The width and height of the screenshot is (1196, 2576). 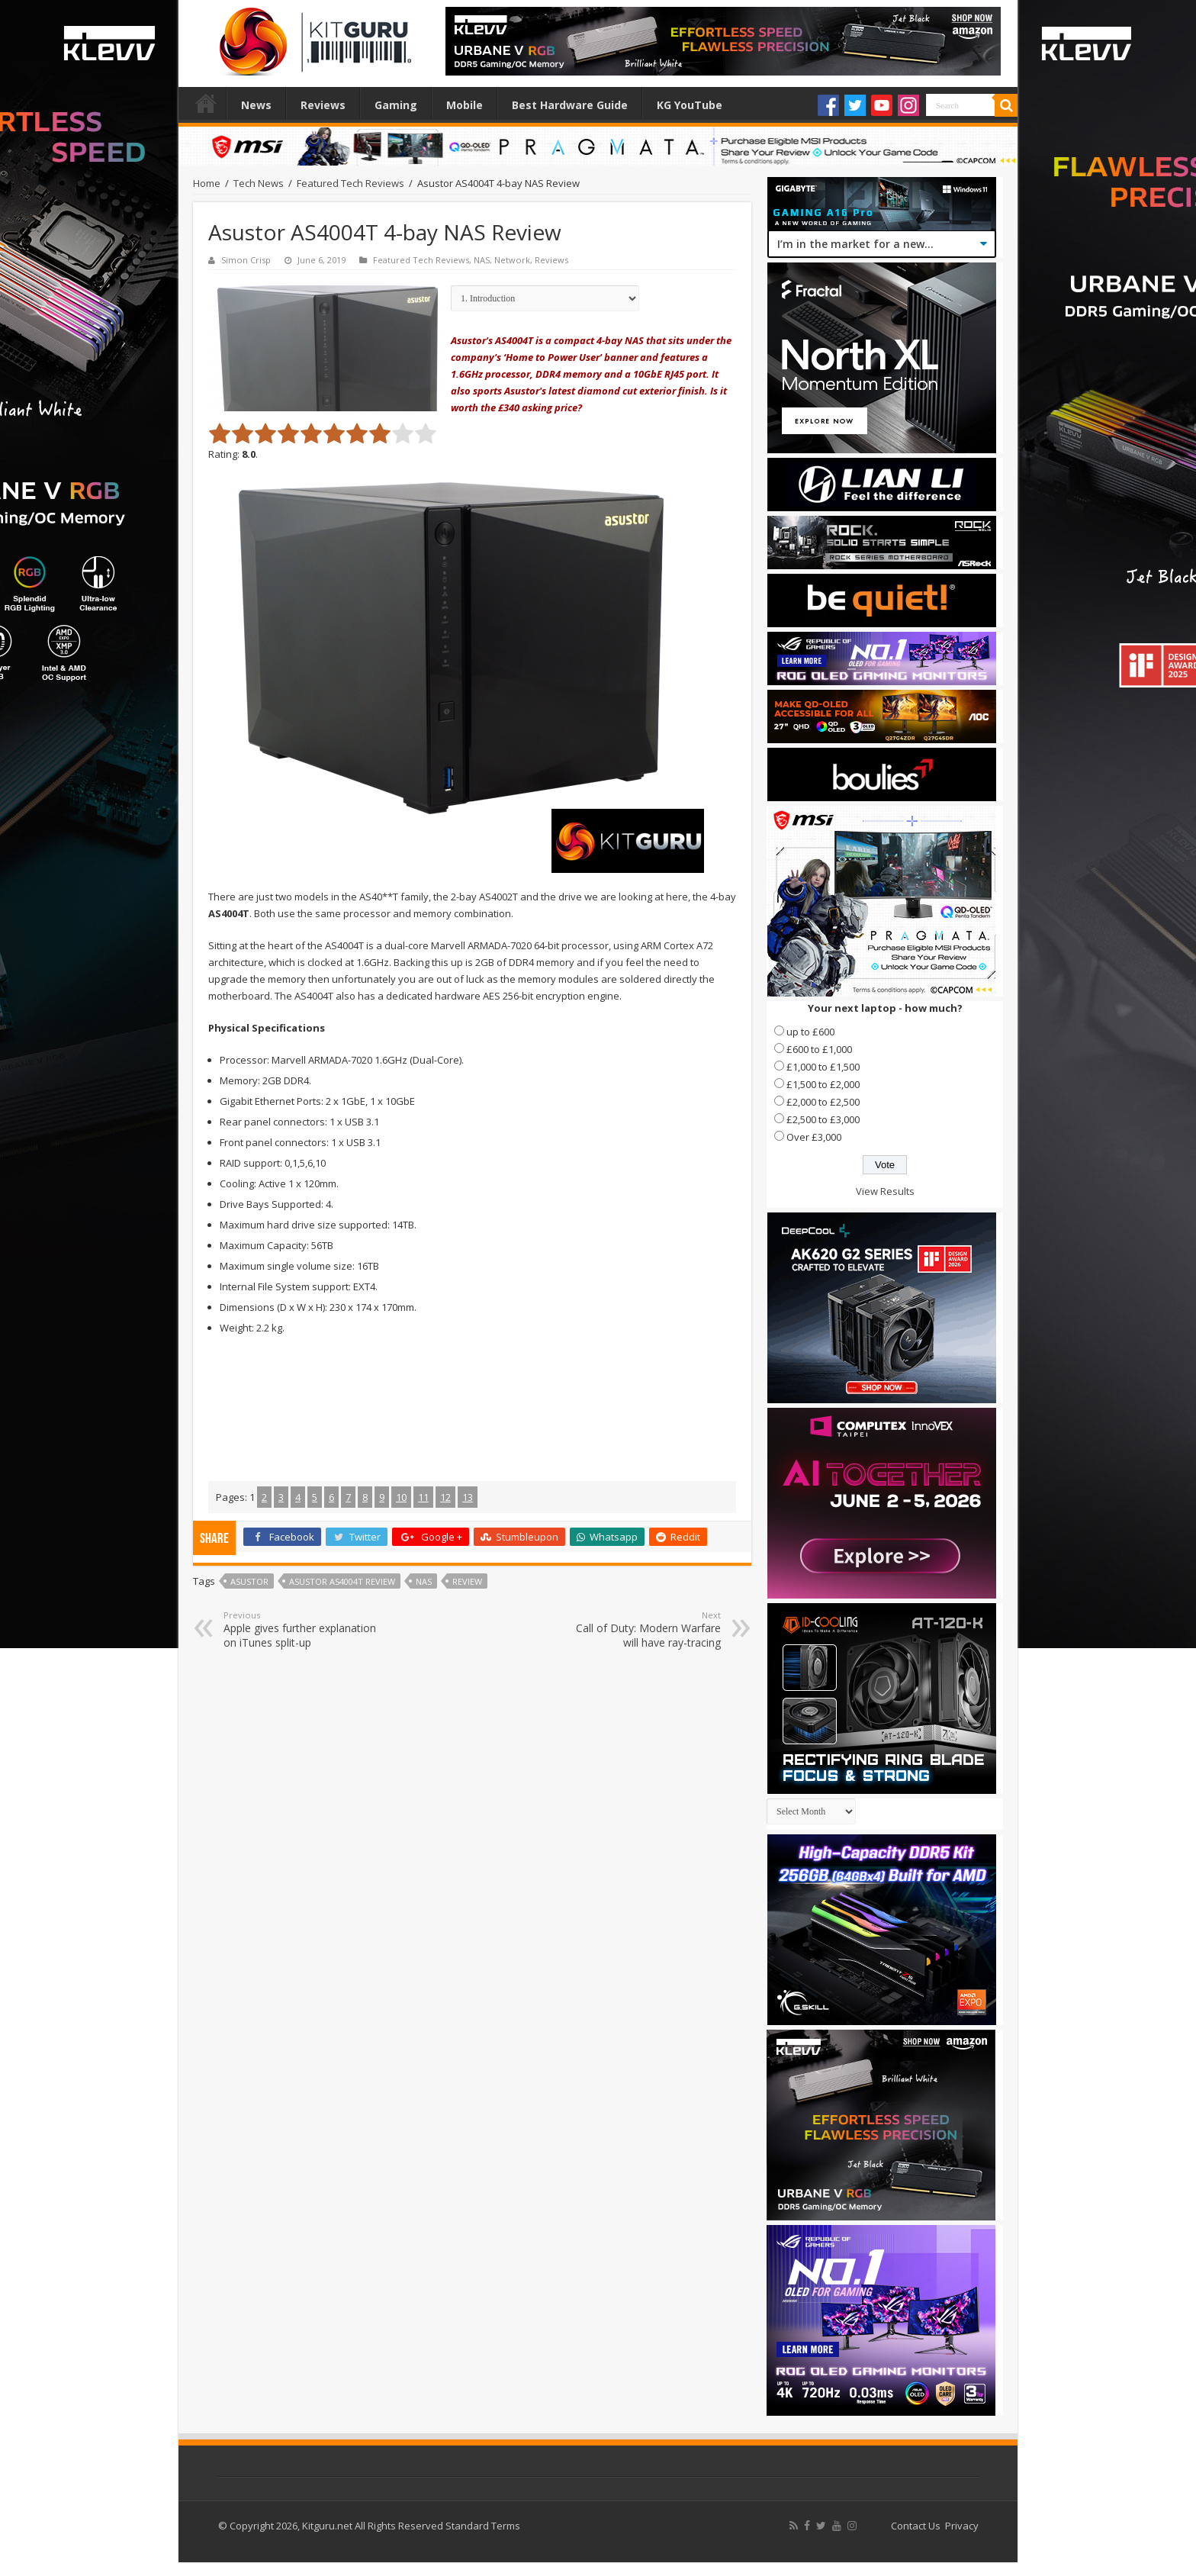 What do you see at coordinates (813, 1137) in the screenshot?
I see `Over £3,000` at bounding box center [813, 1137].